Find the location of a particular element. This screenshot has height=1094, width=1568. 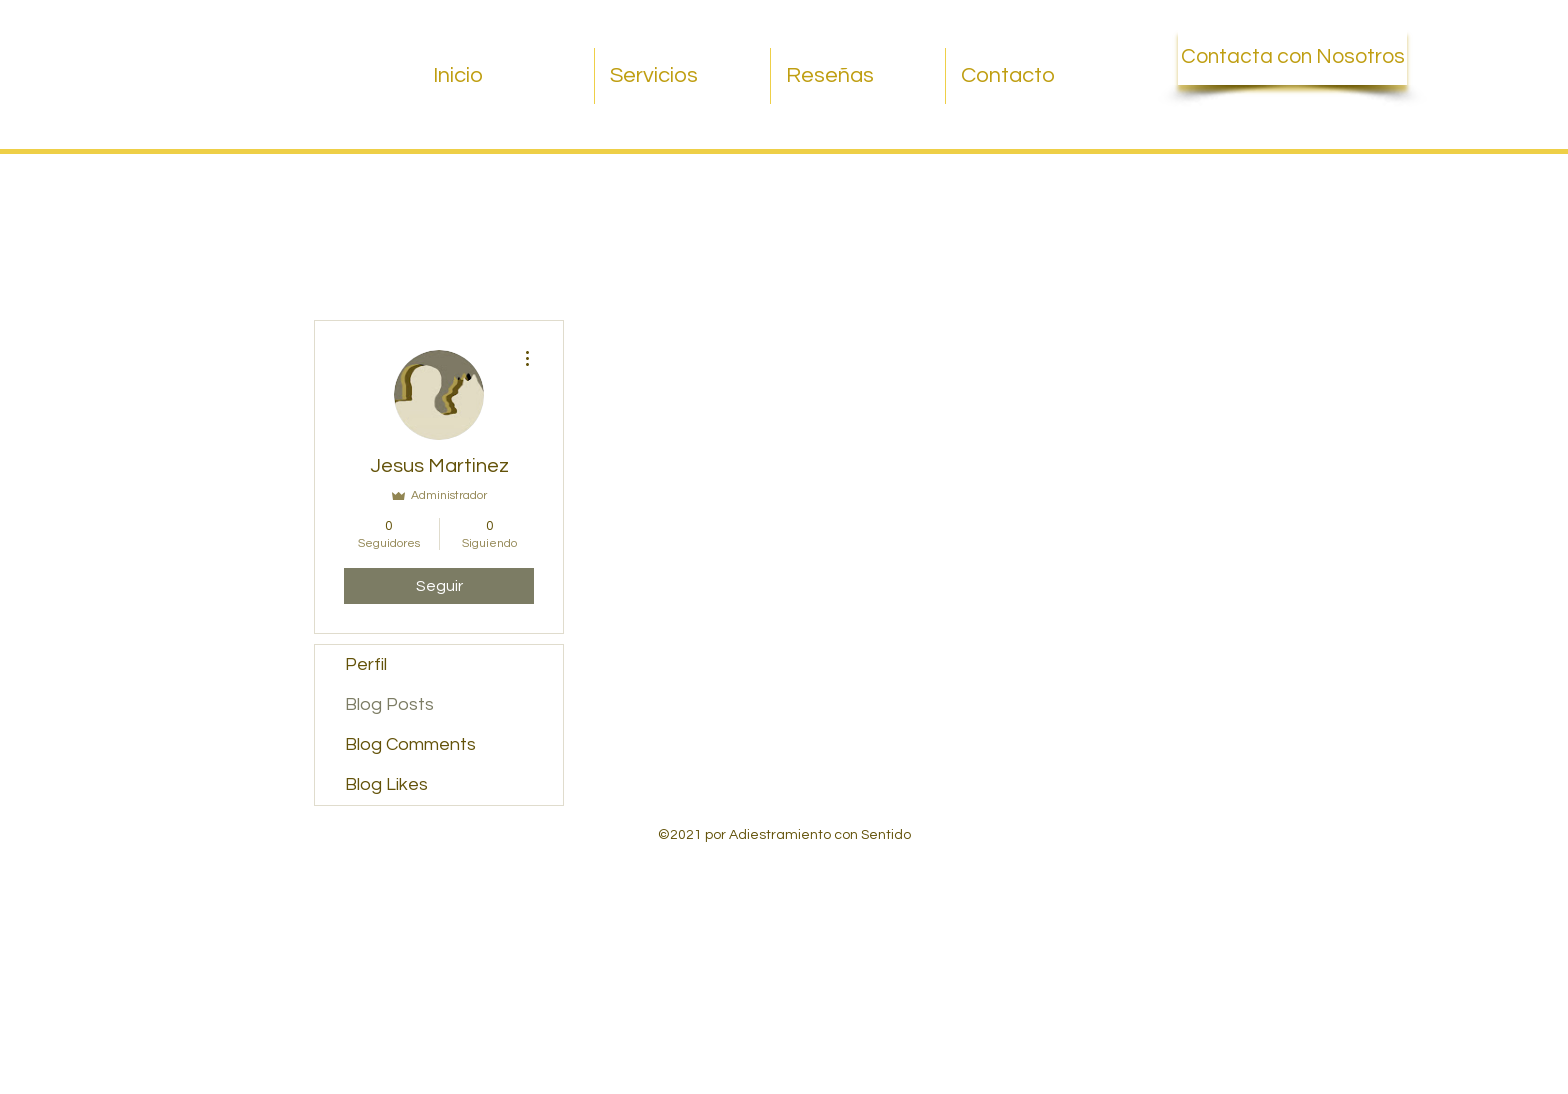

Perfil is located at coordinates (366, 664).